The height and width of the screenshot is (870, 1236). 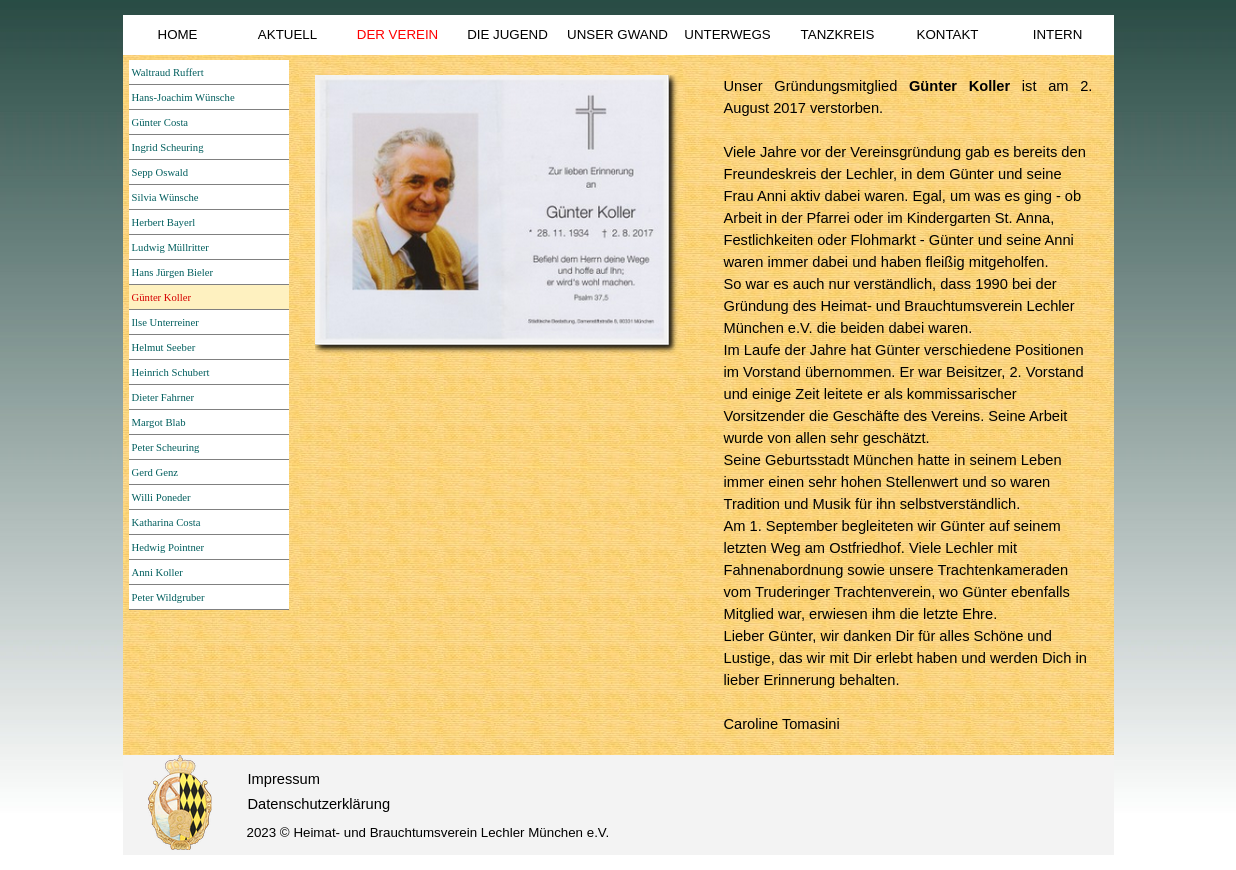 I want to click on Katharina Costa, so click(x=166, y=522).